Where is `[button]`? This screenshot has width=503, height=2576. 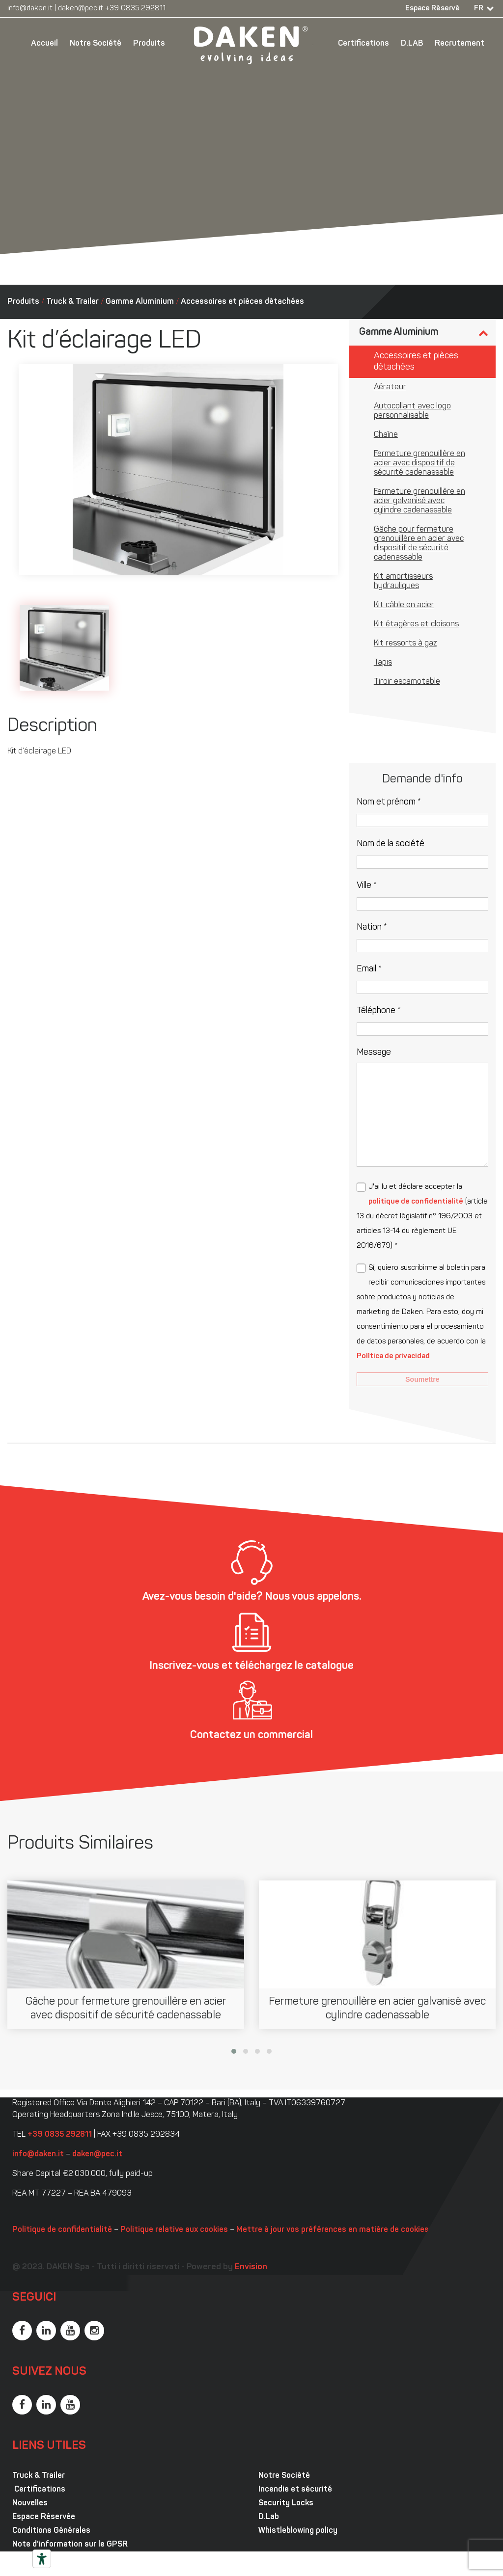
[button] is located at coordinates (234, 2051).